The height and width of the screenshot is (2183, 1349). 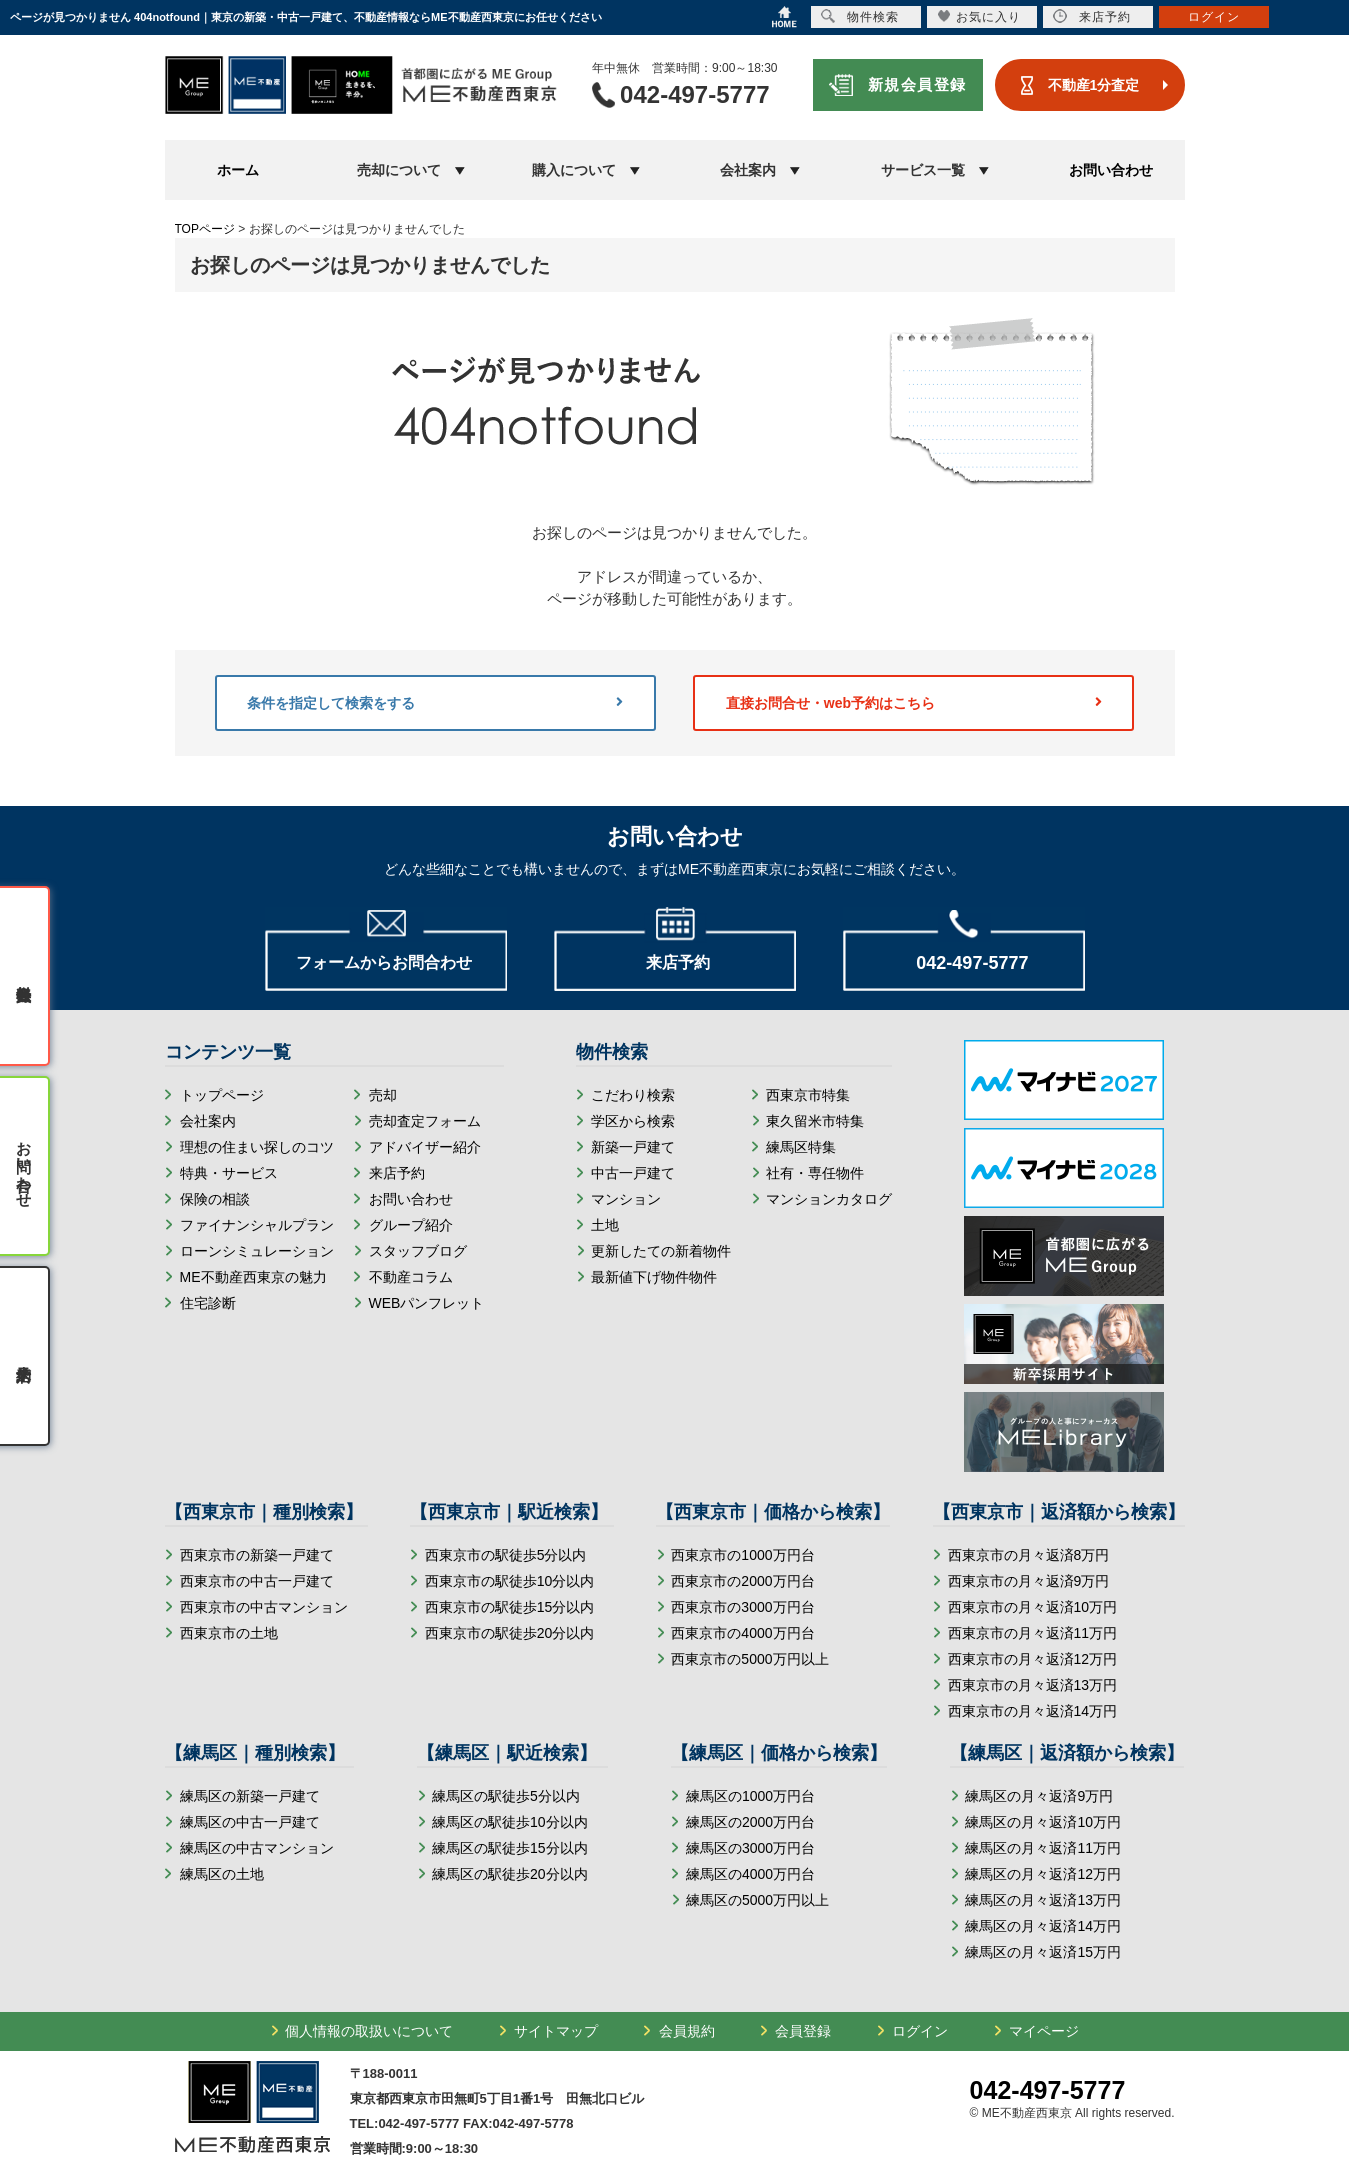 I want to click on 住宅診断, so click(x=208, y=1303).